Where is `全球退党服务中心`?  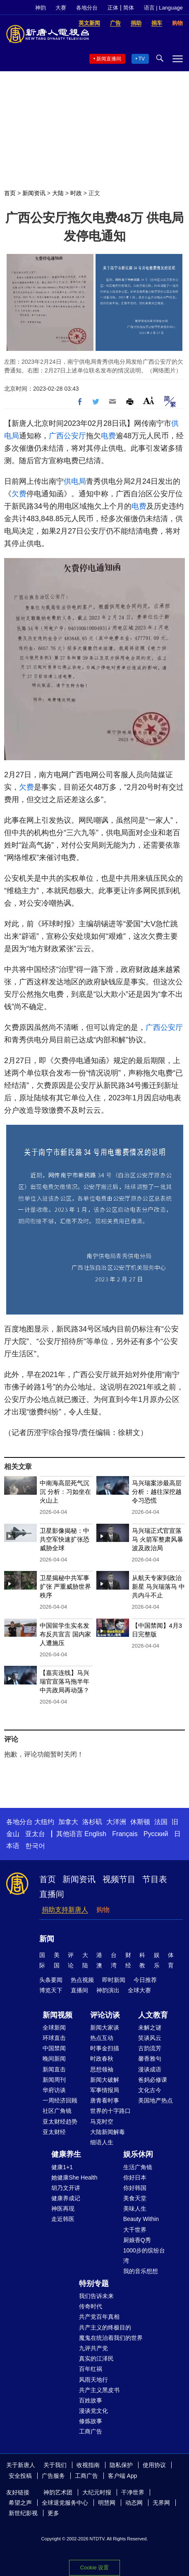 全球退党服务中心 is located at coordinates (65, 2502).